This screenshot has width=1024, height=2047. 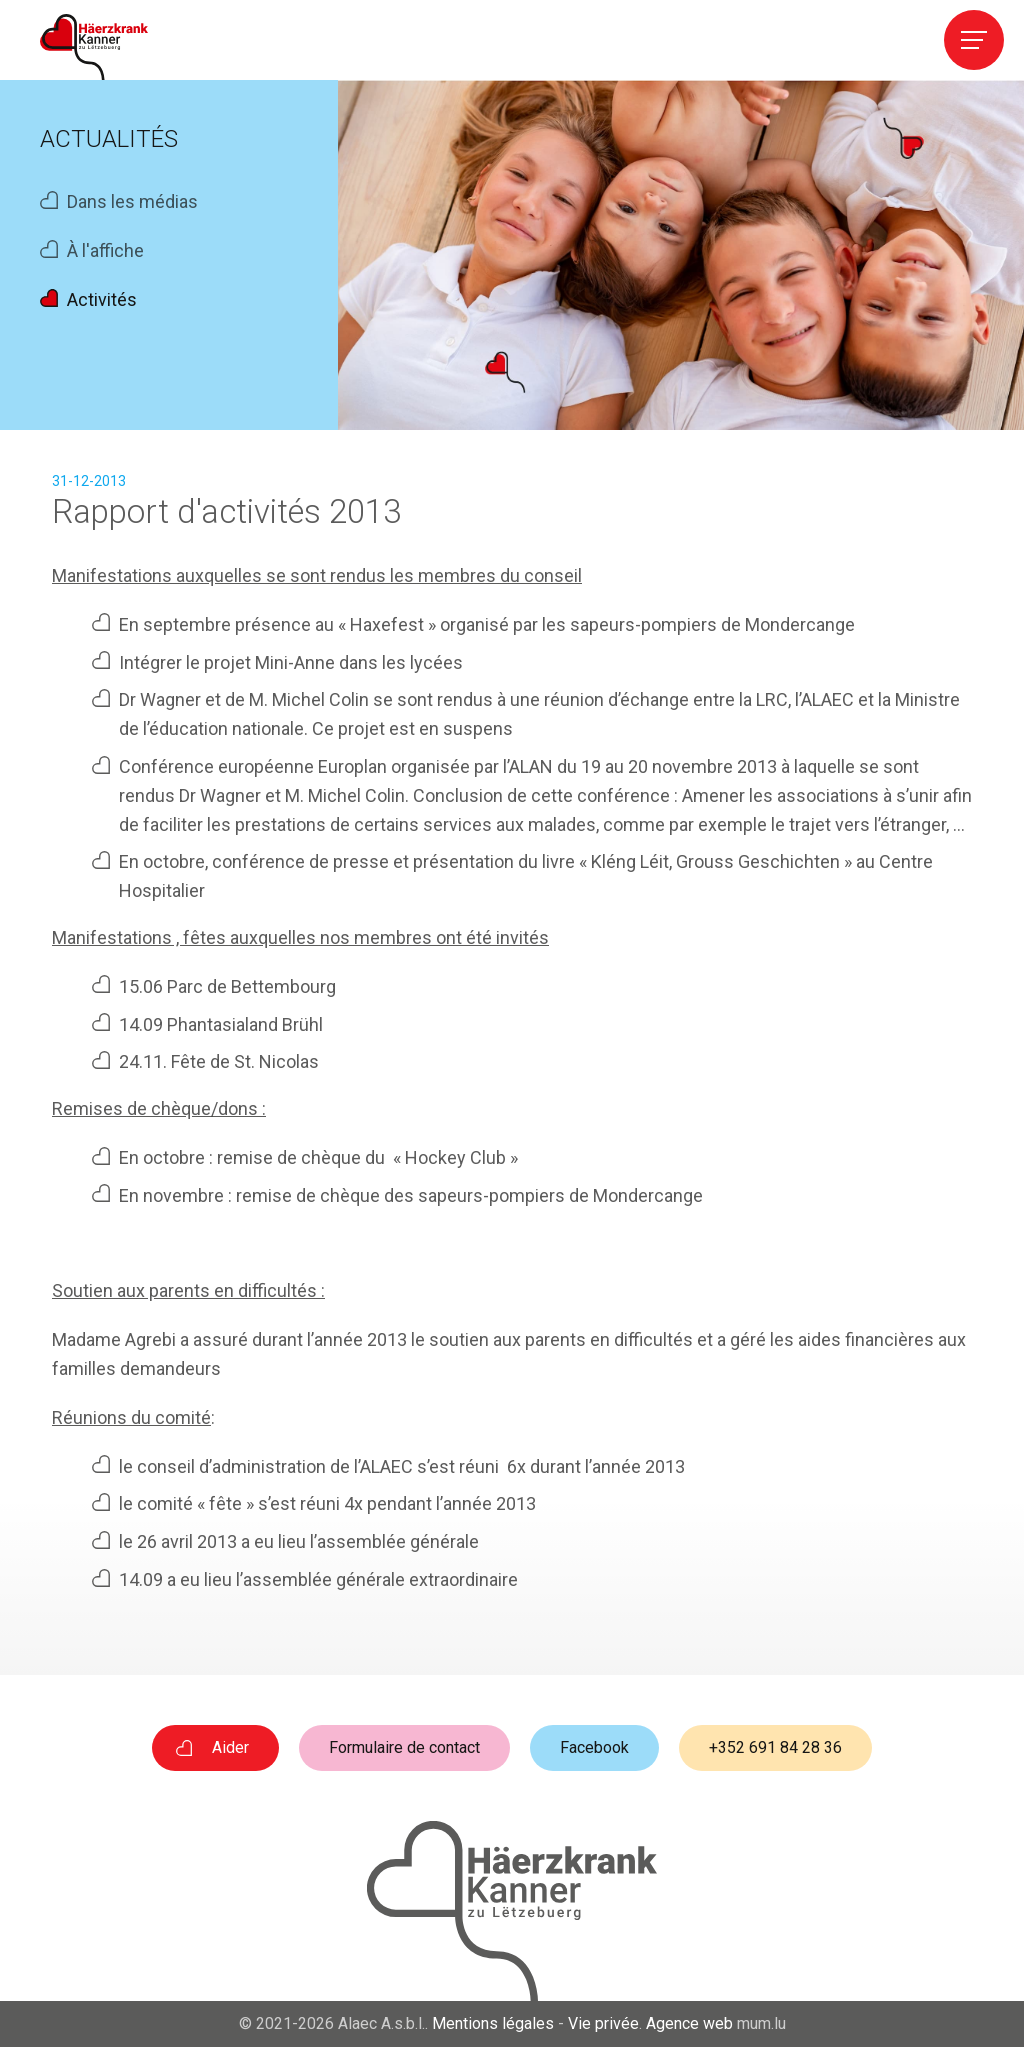 I want to click on Aider, so click(x=230, y=1747).